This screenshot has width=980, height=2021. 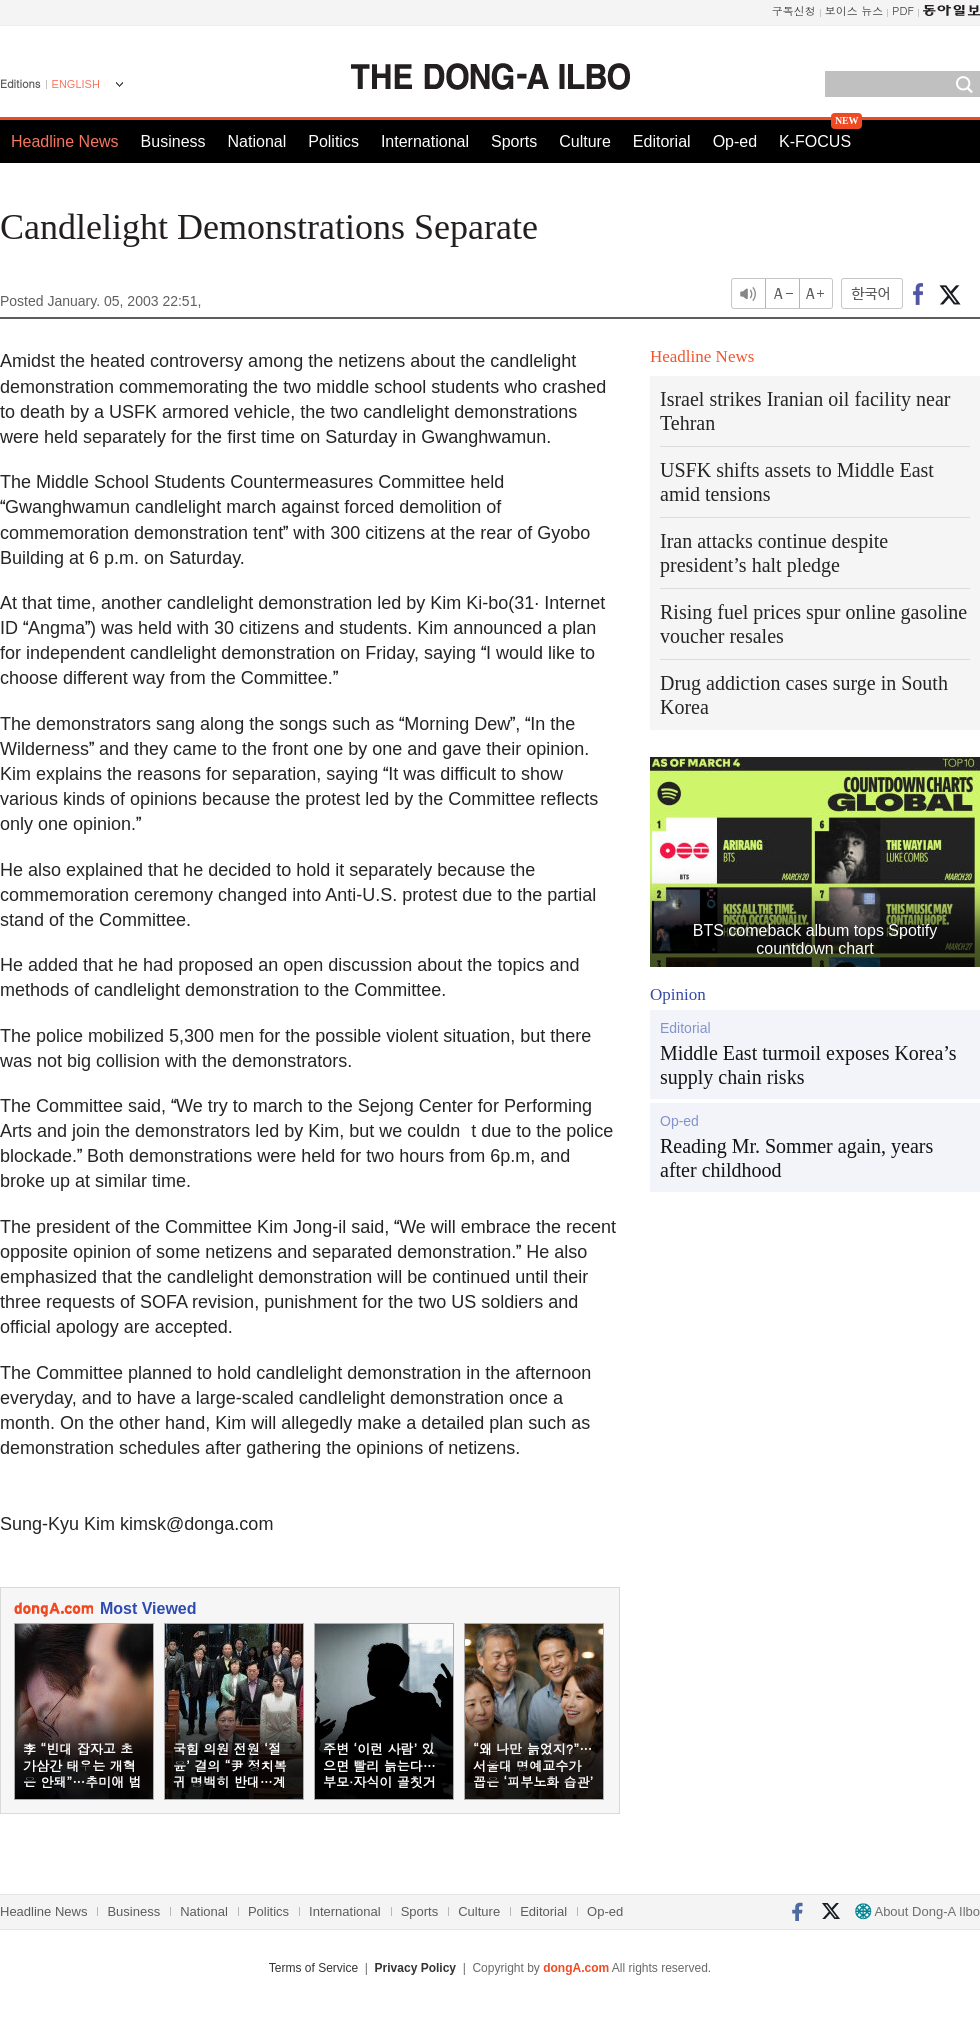 I want to click on Sports, so click(x=514, y=141).